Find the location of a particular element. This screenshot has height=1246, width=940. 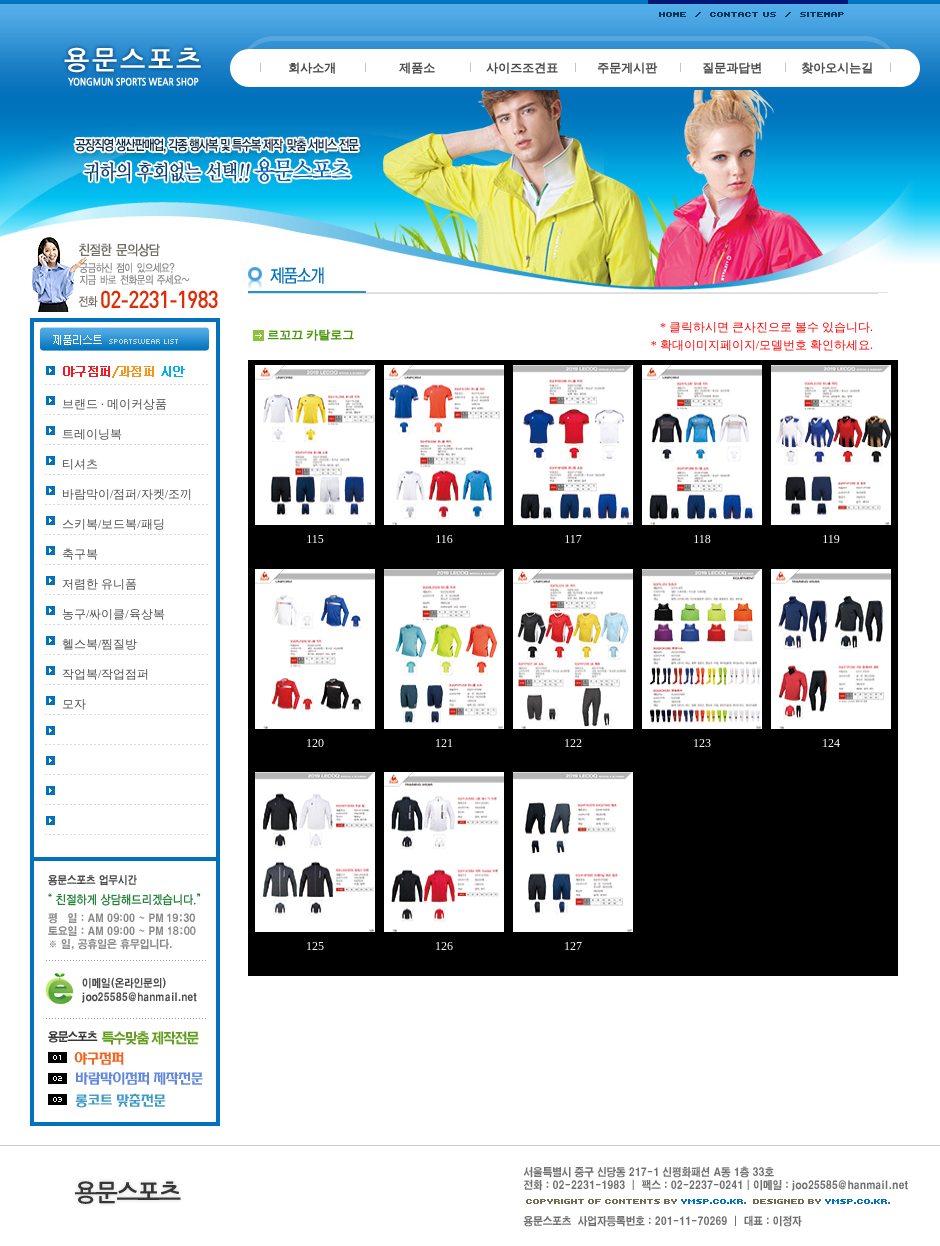

제품소 is located at coordinates (417, 68).